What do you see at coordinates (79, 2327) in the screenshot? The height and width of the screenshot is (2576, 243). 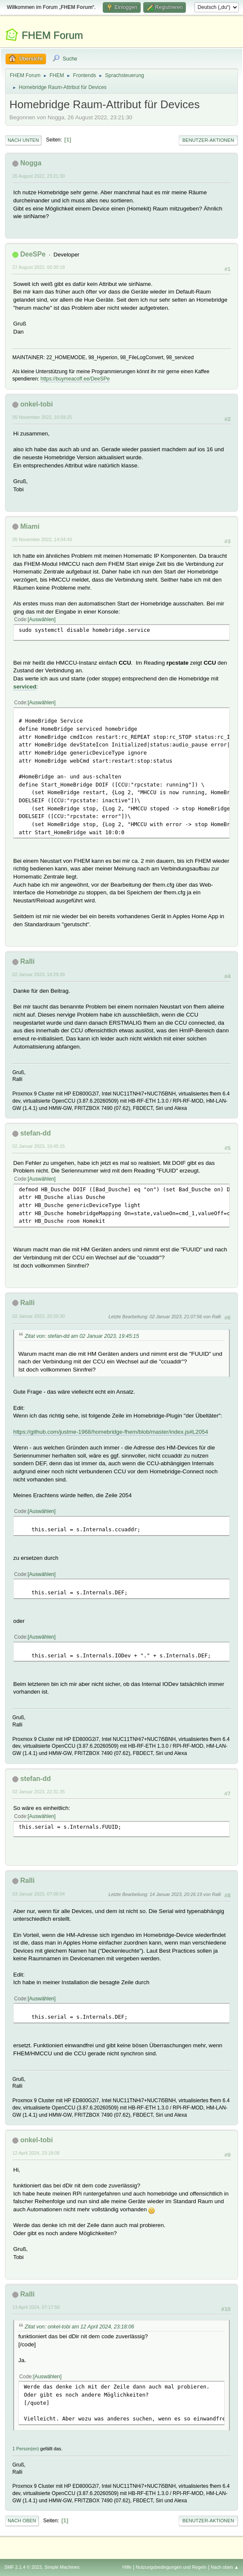 I see `Zitat von: onkel-tobi am 12 April 2024, 23:18:06` at bounding box center [79, 2327].